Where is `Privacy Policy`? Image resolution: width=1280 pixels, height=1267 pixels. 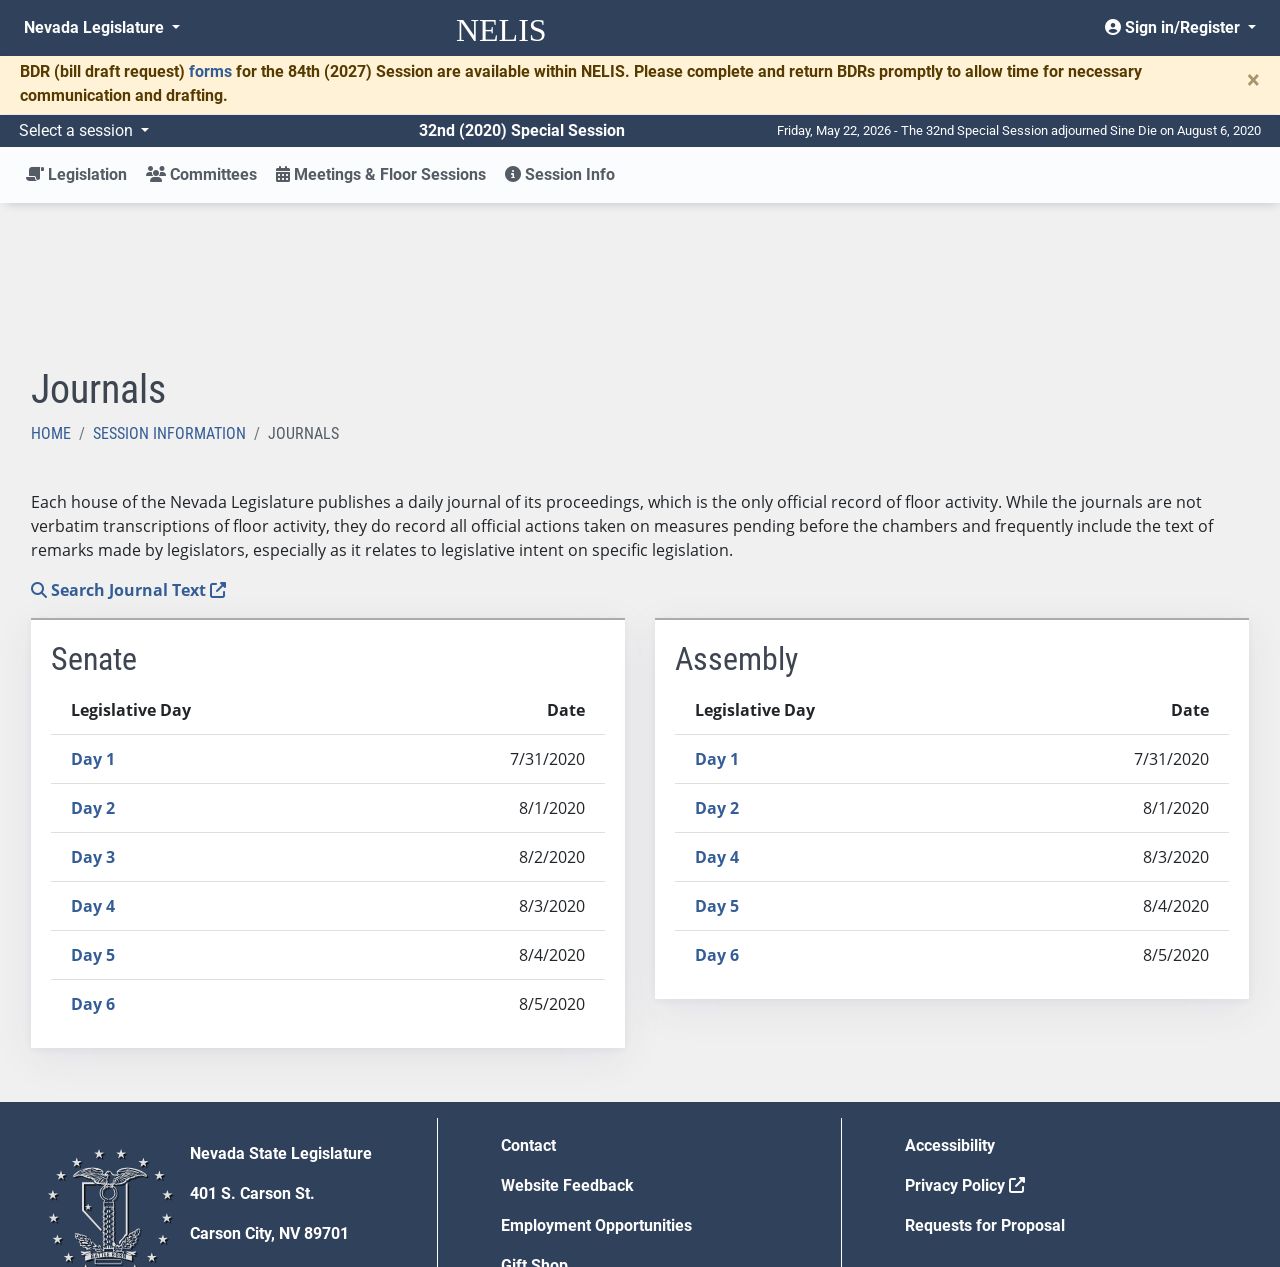
Privacy Policy is located at coordinates (965, 1038).